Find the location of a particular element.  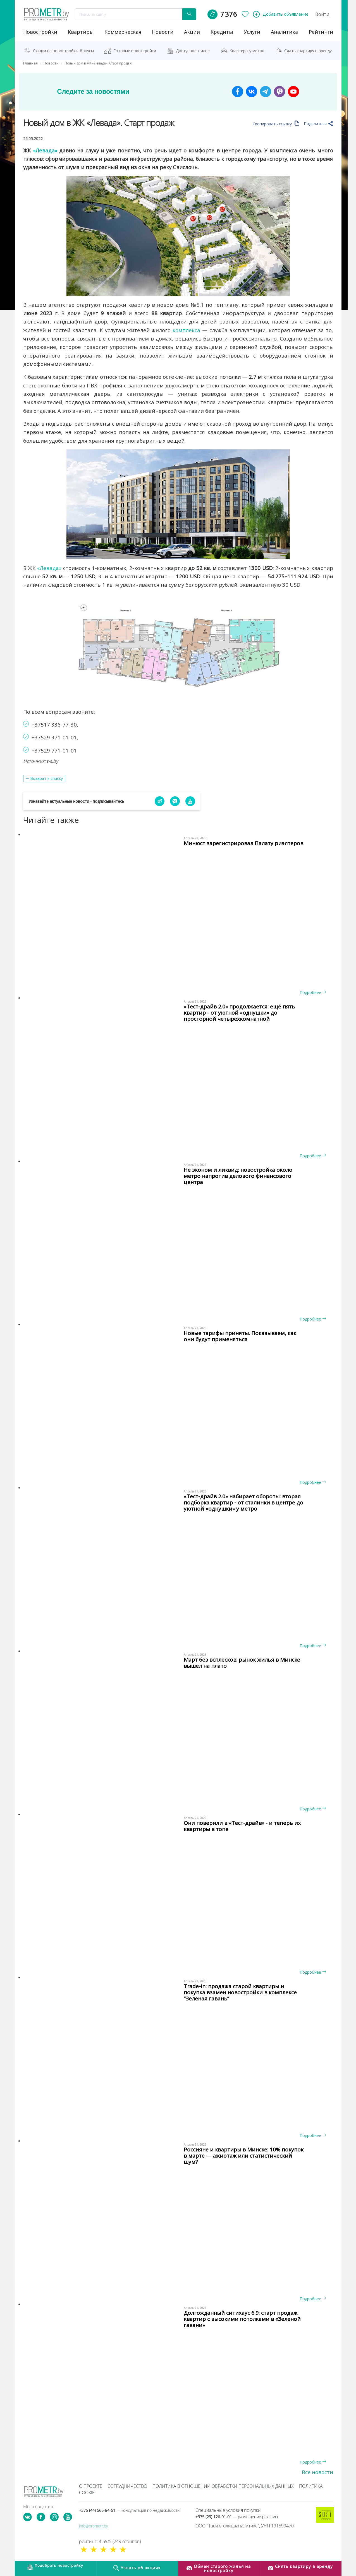

новости is located at coordinates (162, 31).